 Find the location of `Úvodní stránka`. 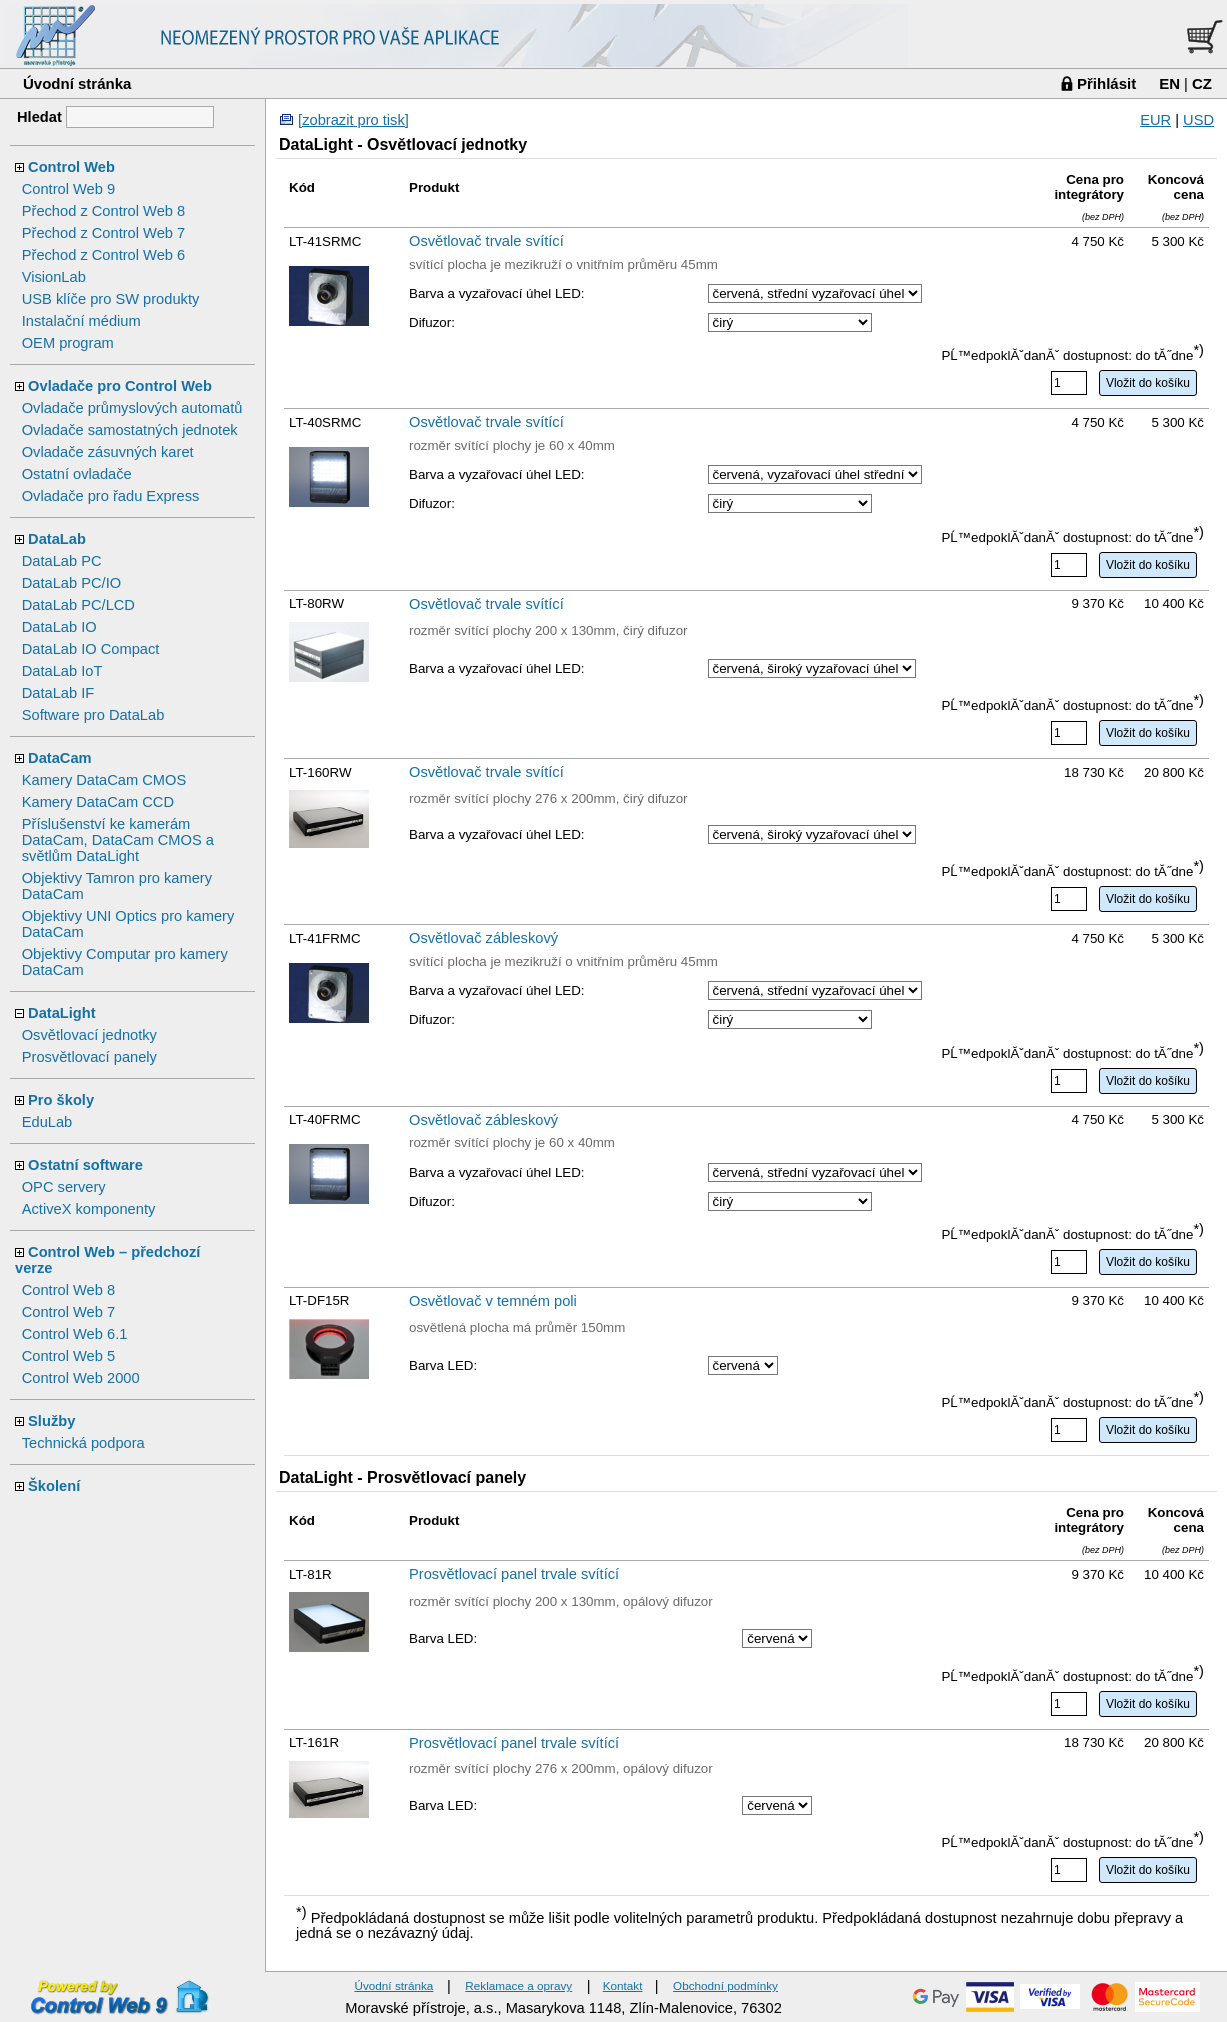

Úvodní stránka is located at coordinates (77, 83).